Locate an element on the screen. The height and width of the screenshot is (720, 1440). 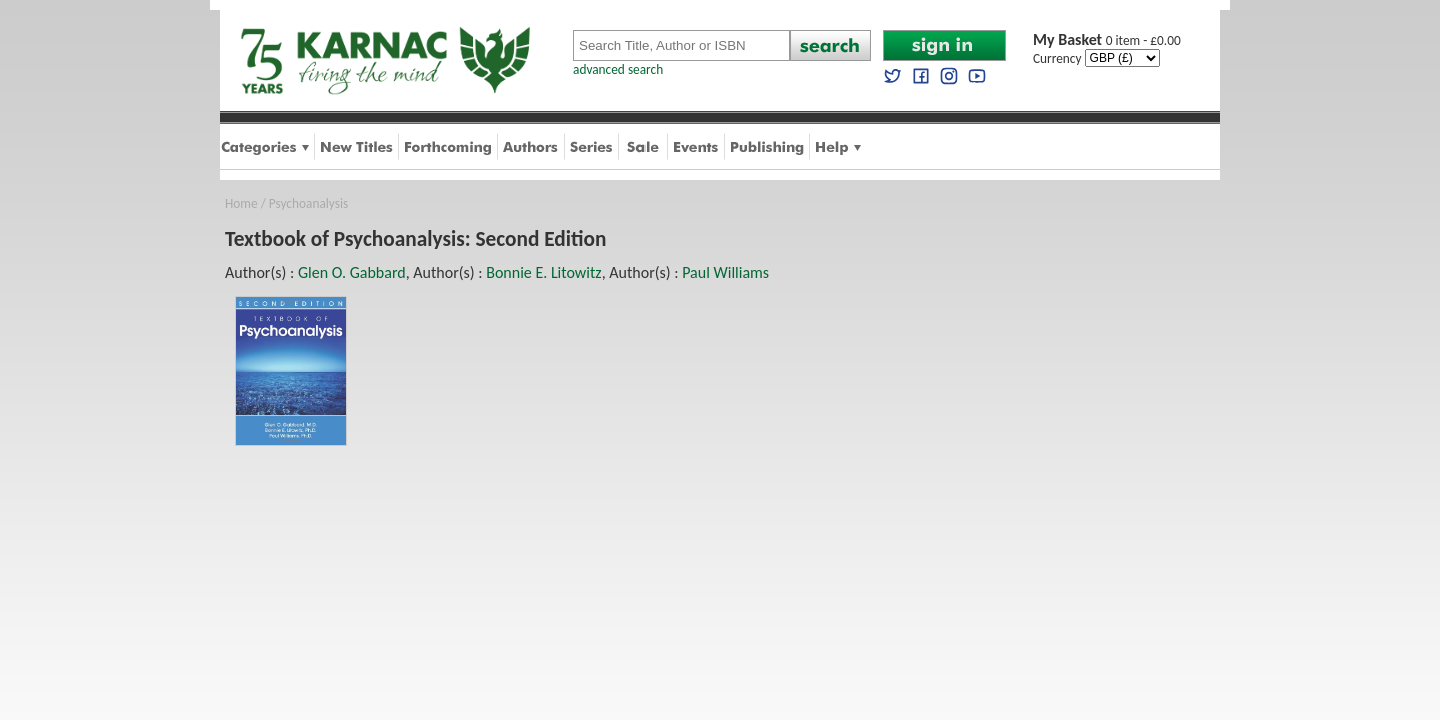
Bonnie E. Litowitz is located at coordinates (543, 272).